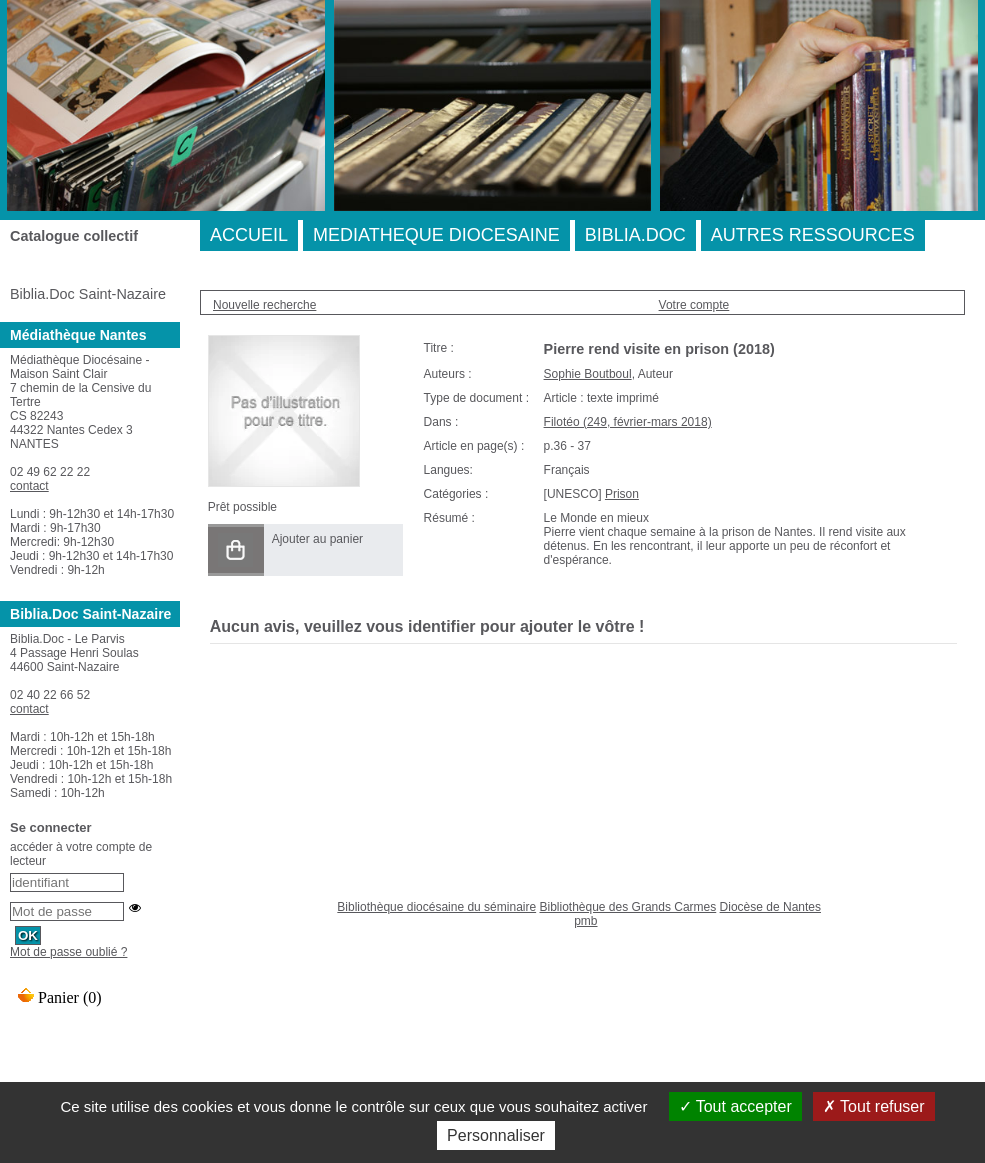 Image resolution: width=985 pixels, height=1163 pixels. What do you see at coordinates (585, 921) in the screenshot?
I see `pmb` at bounding box center [585, 921].